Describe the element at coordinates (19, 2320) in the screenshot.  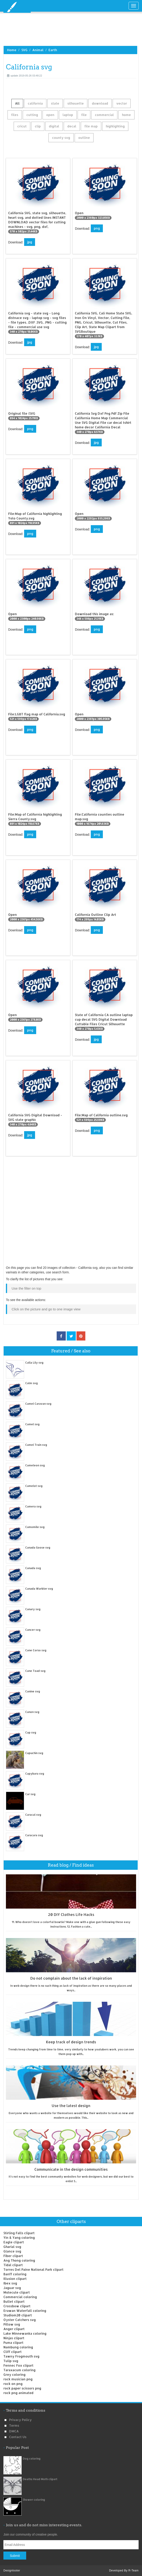
I see `Oyster Catchers svg` at that location.